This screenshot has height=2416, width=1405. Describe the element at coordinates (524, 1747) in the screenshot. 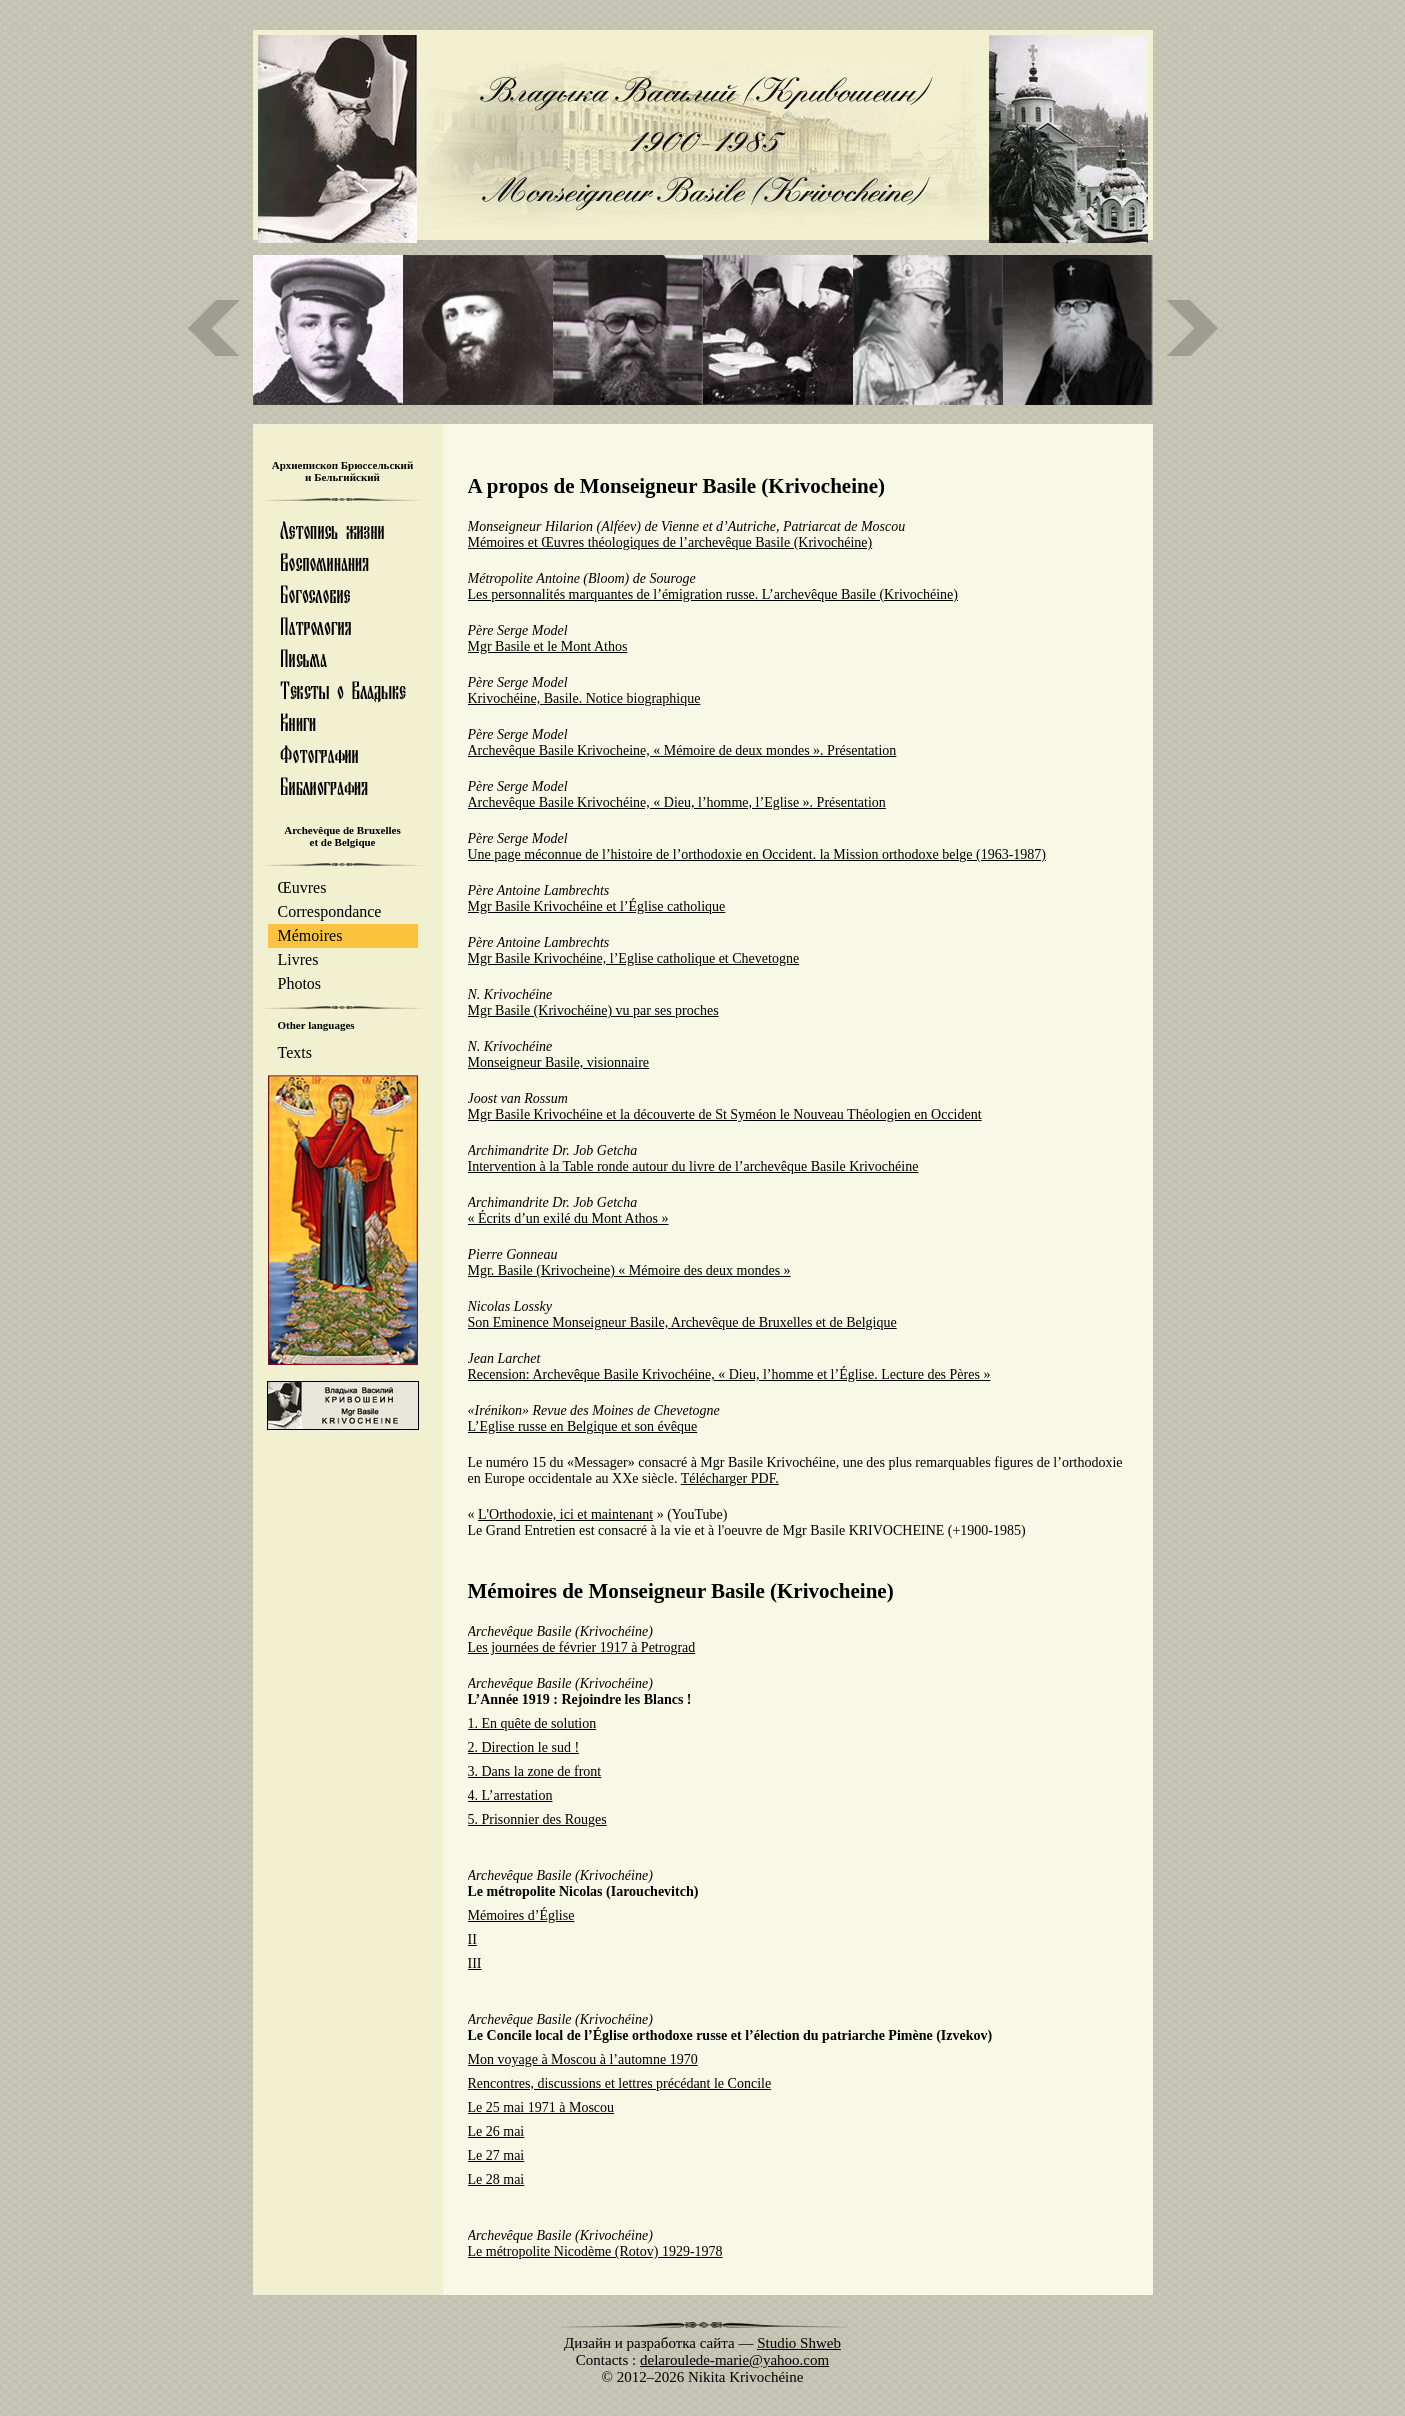

I see `2. Direction le sud !` at that location.